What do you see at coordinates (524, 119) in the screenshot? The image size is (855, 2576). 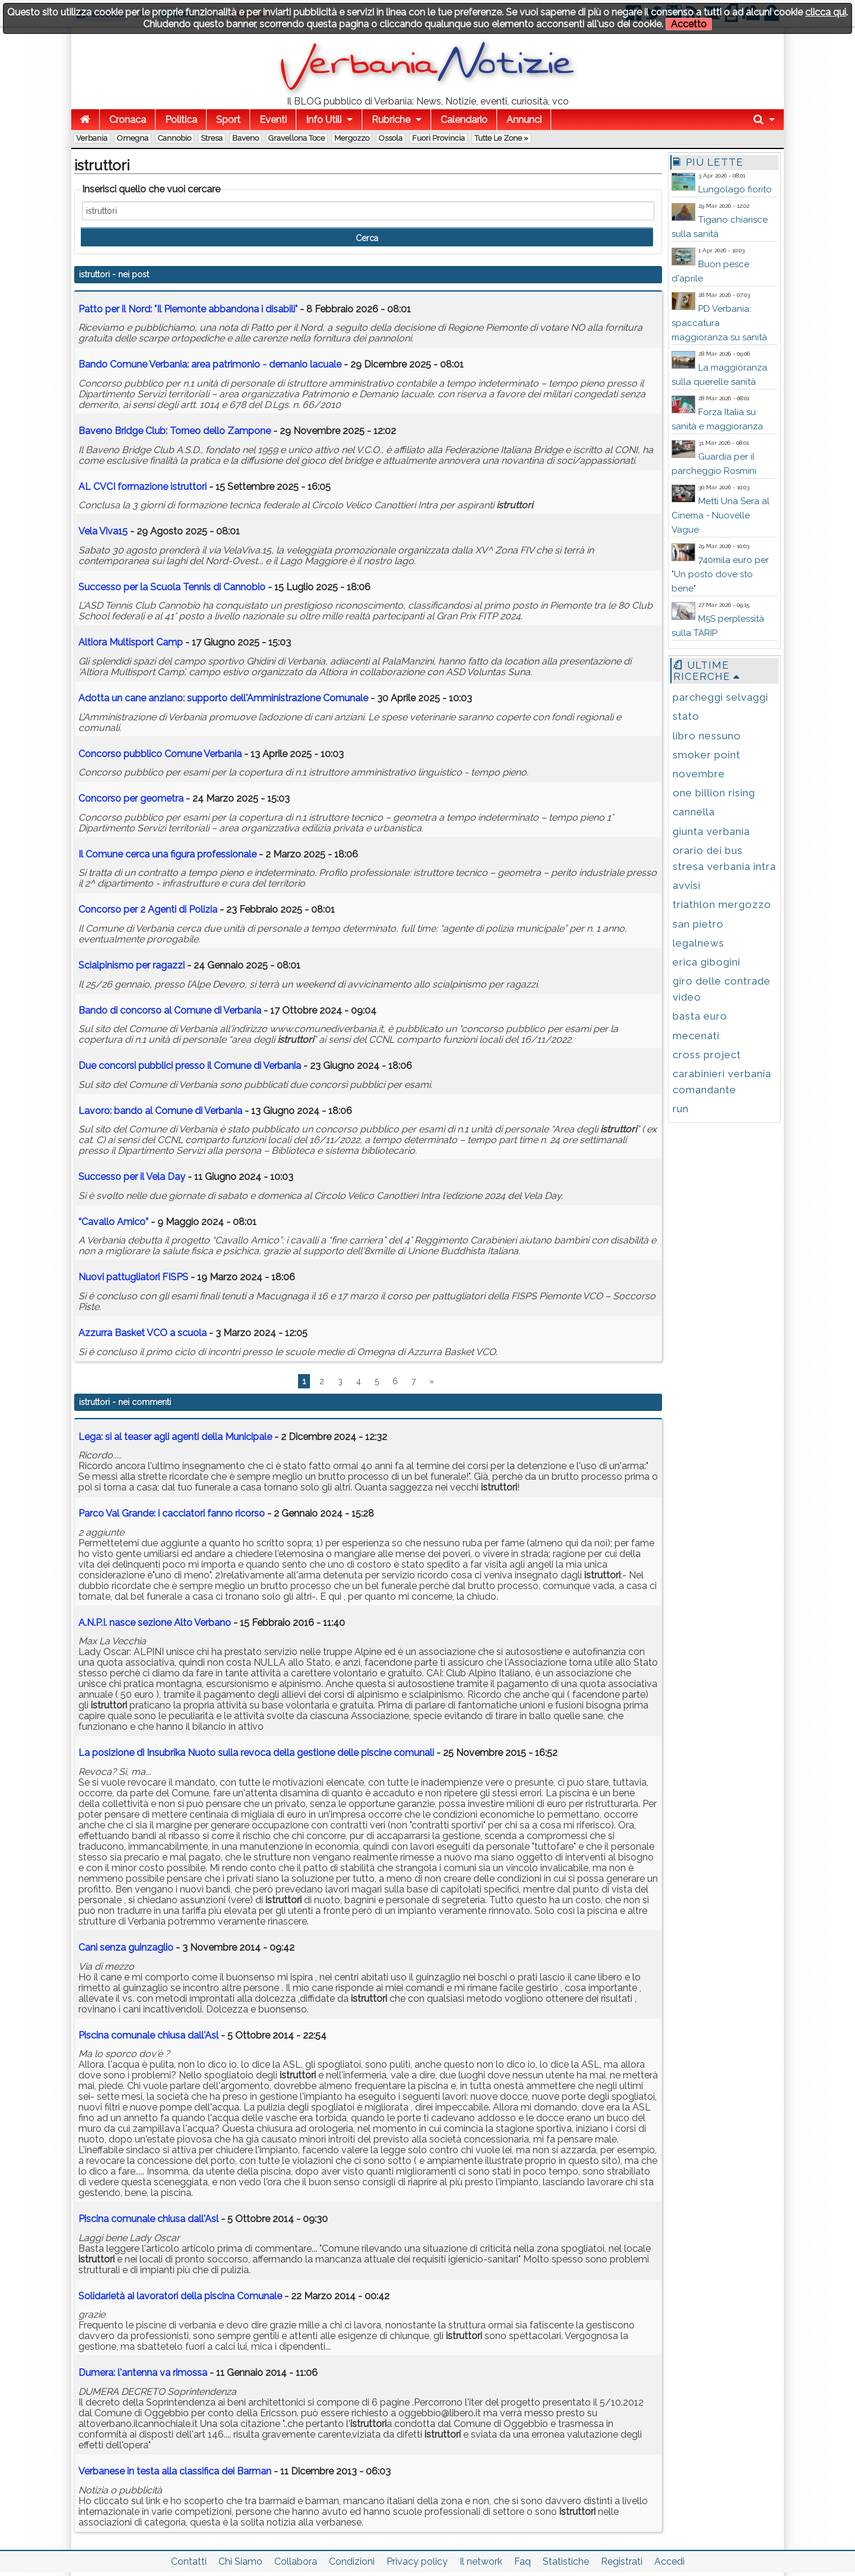 I see `Annunci` at bounding box center [524, 119].